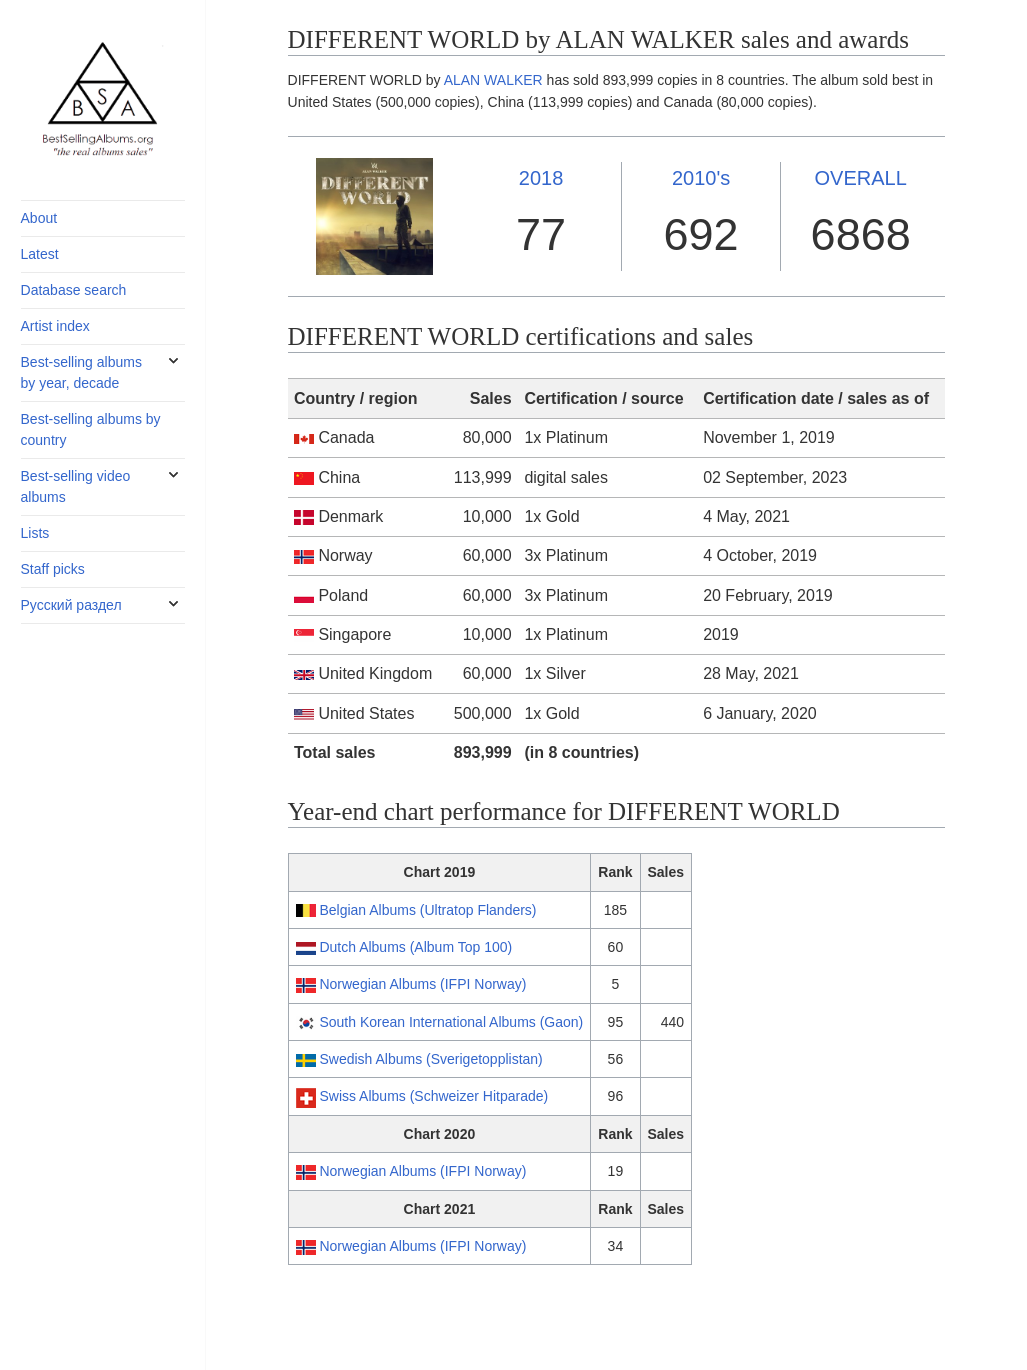 This screenshot has width=1027, height=1370. I want to click on Norwegian Albums (IFPI Norway), so click(422, 984).